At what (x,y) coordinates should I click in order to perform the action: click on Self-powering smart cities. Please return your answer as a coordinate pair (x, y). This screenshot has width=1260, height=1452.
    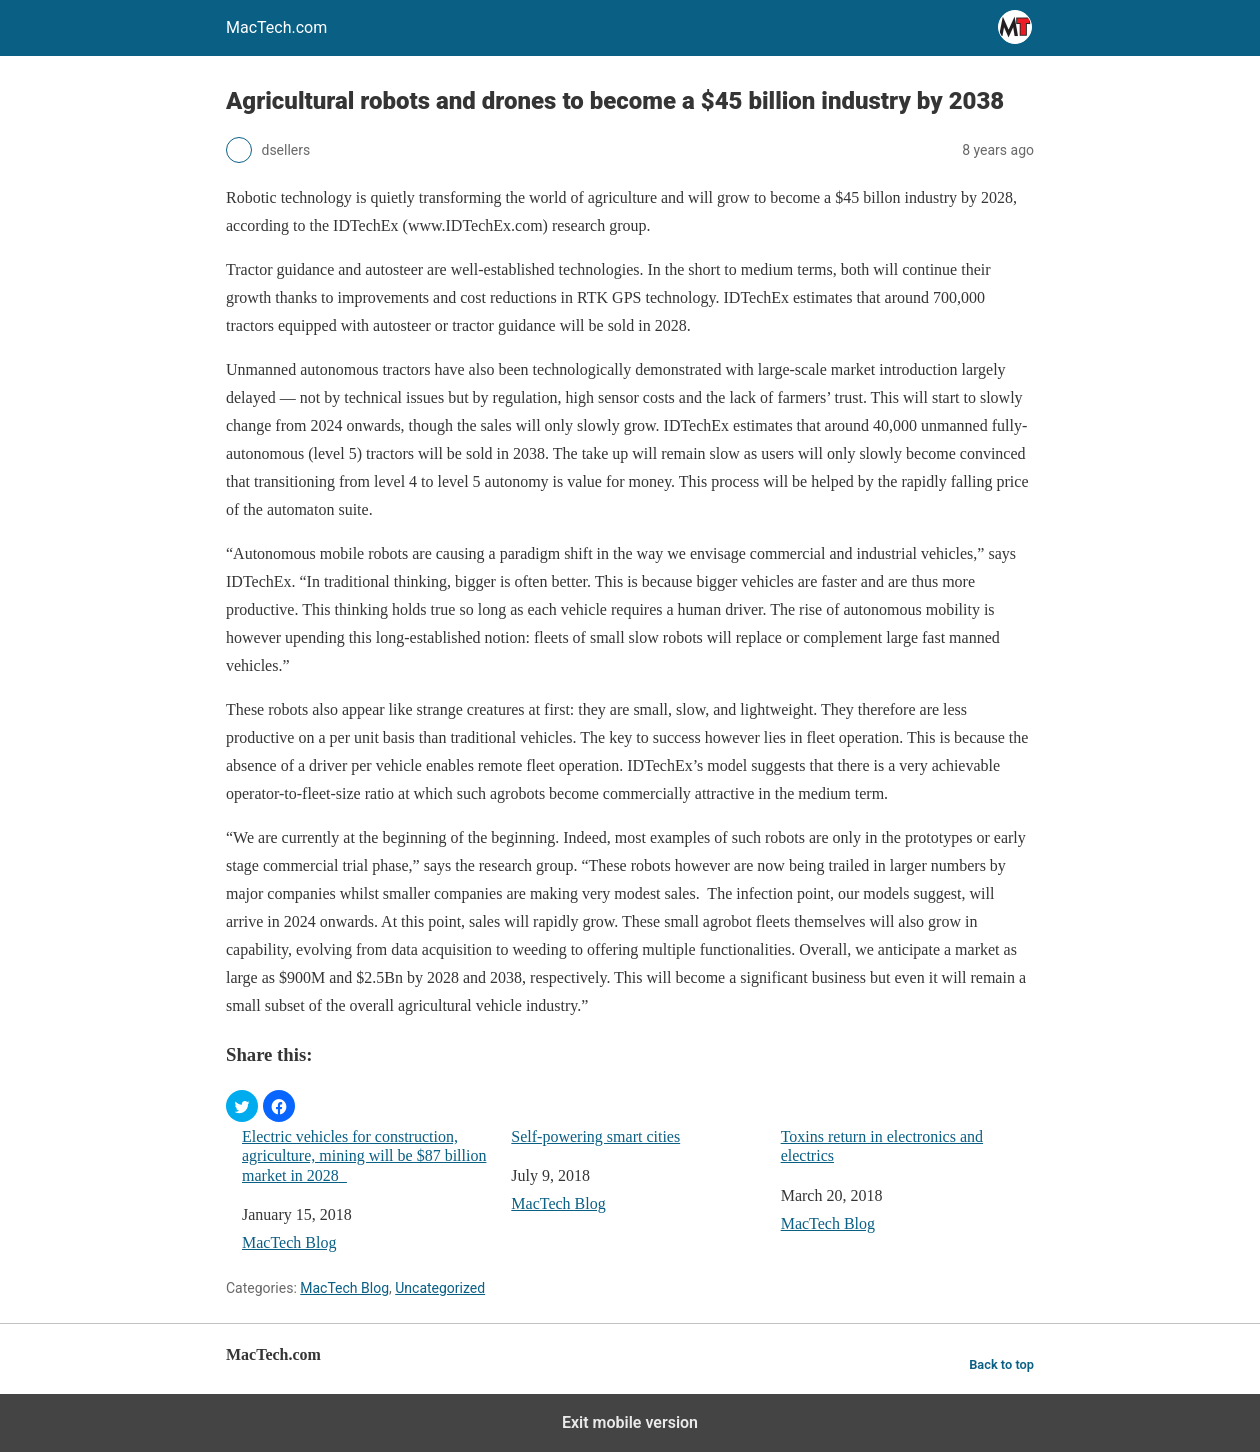
    Looking at the image, I should click on (595, 1136).